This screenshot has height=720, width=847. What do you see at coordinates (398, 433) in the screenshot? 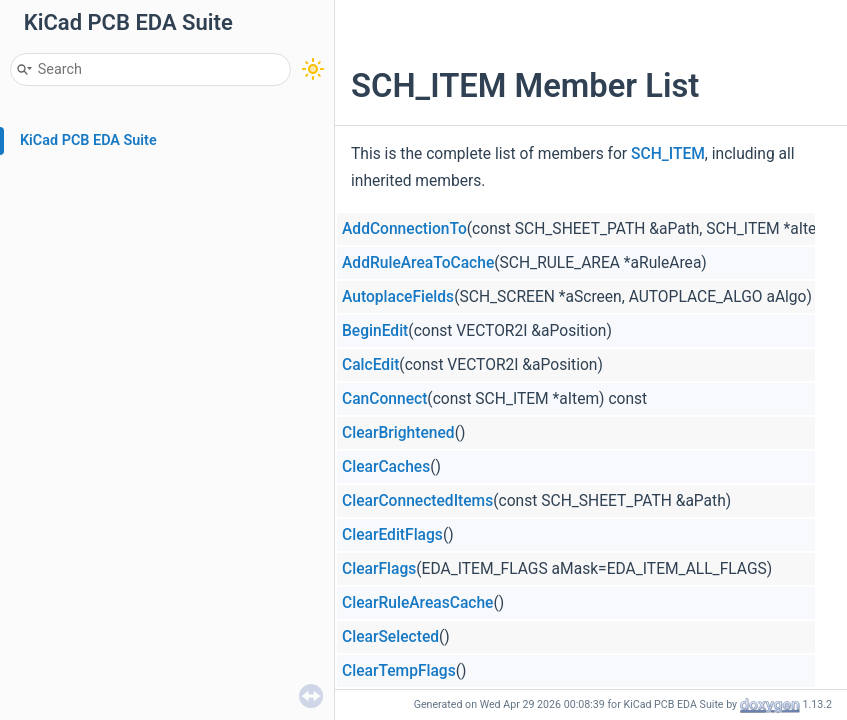
I see `ClearBrightened` at bounding box center [398, 433].